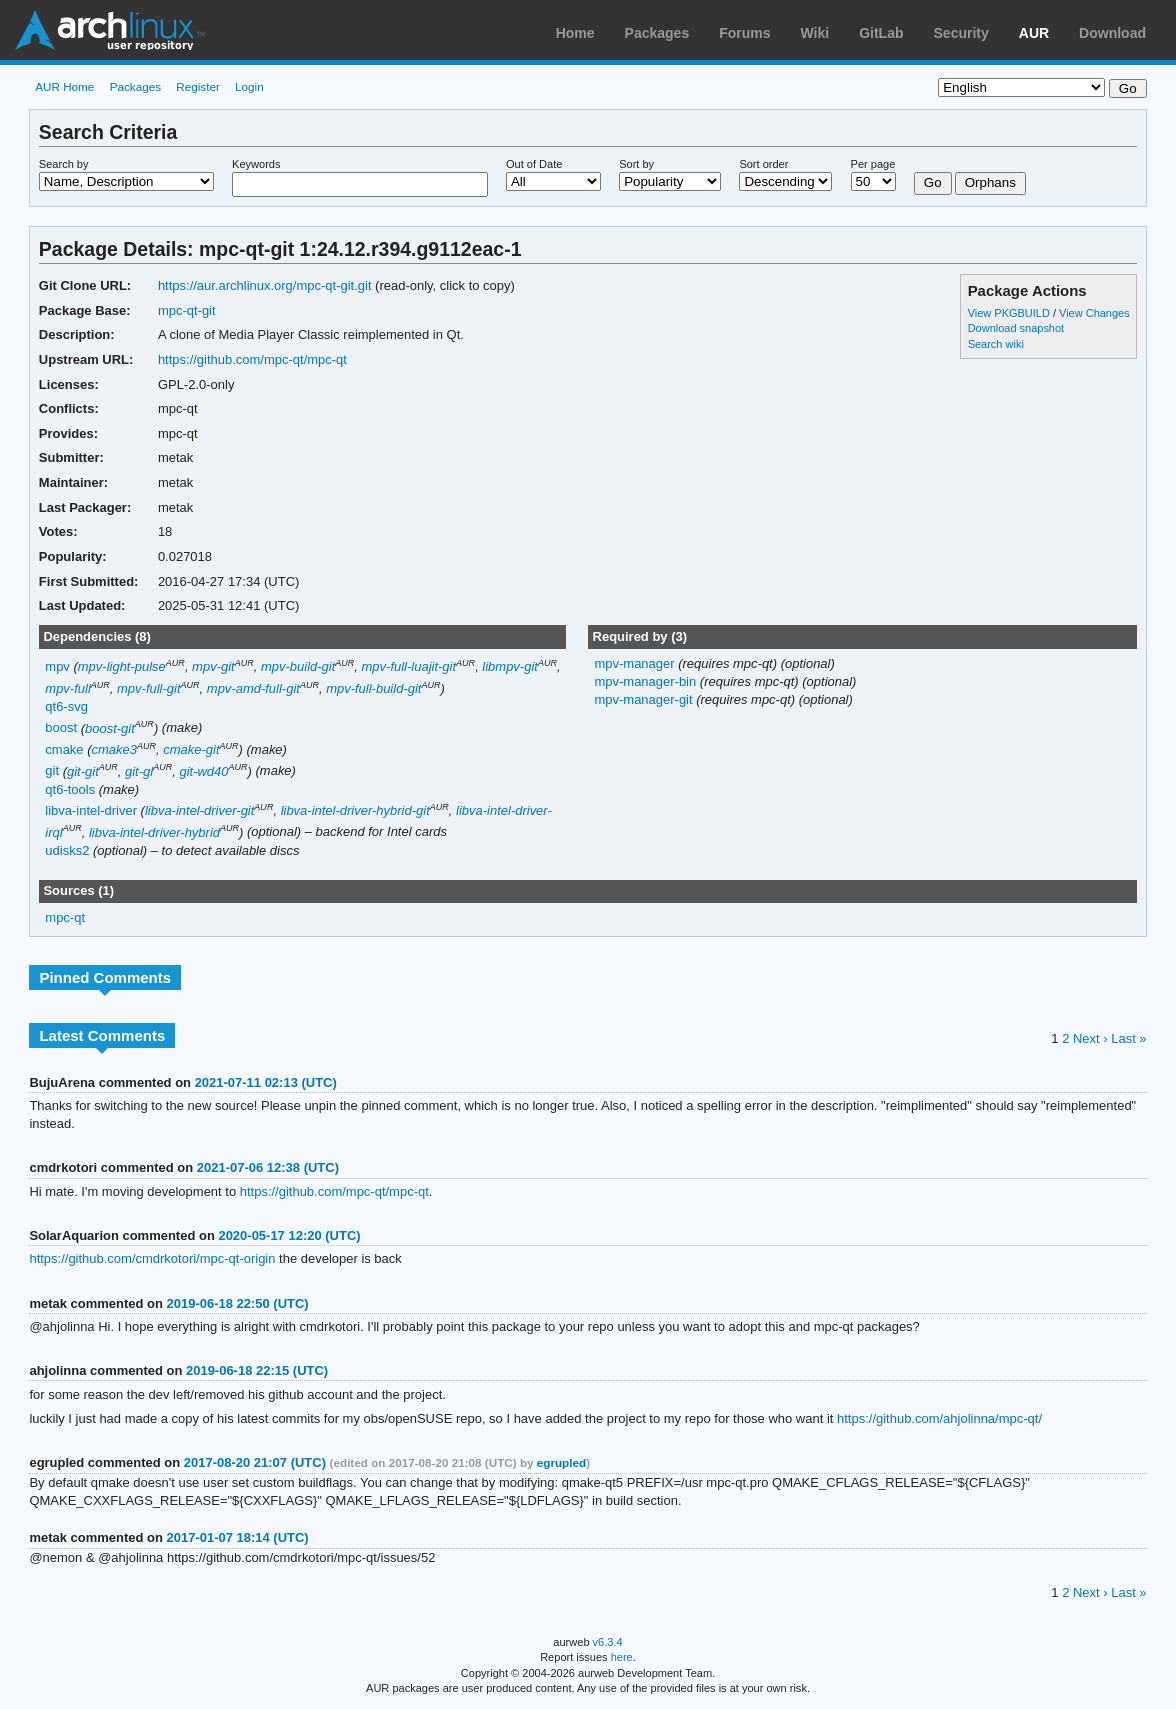 The image size is (1176, 1709). Describe the element at coordinates (881, 33) in the screenshot. I see `GitLab` at that location.